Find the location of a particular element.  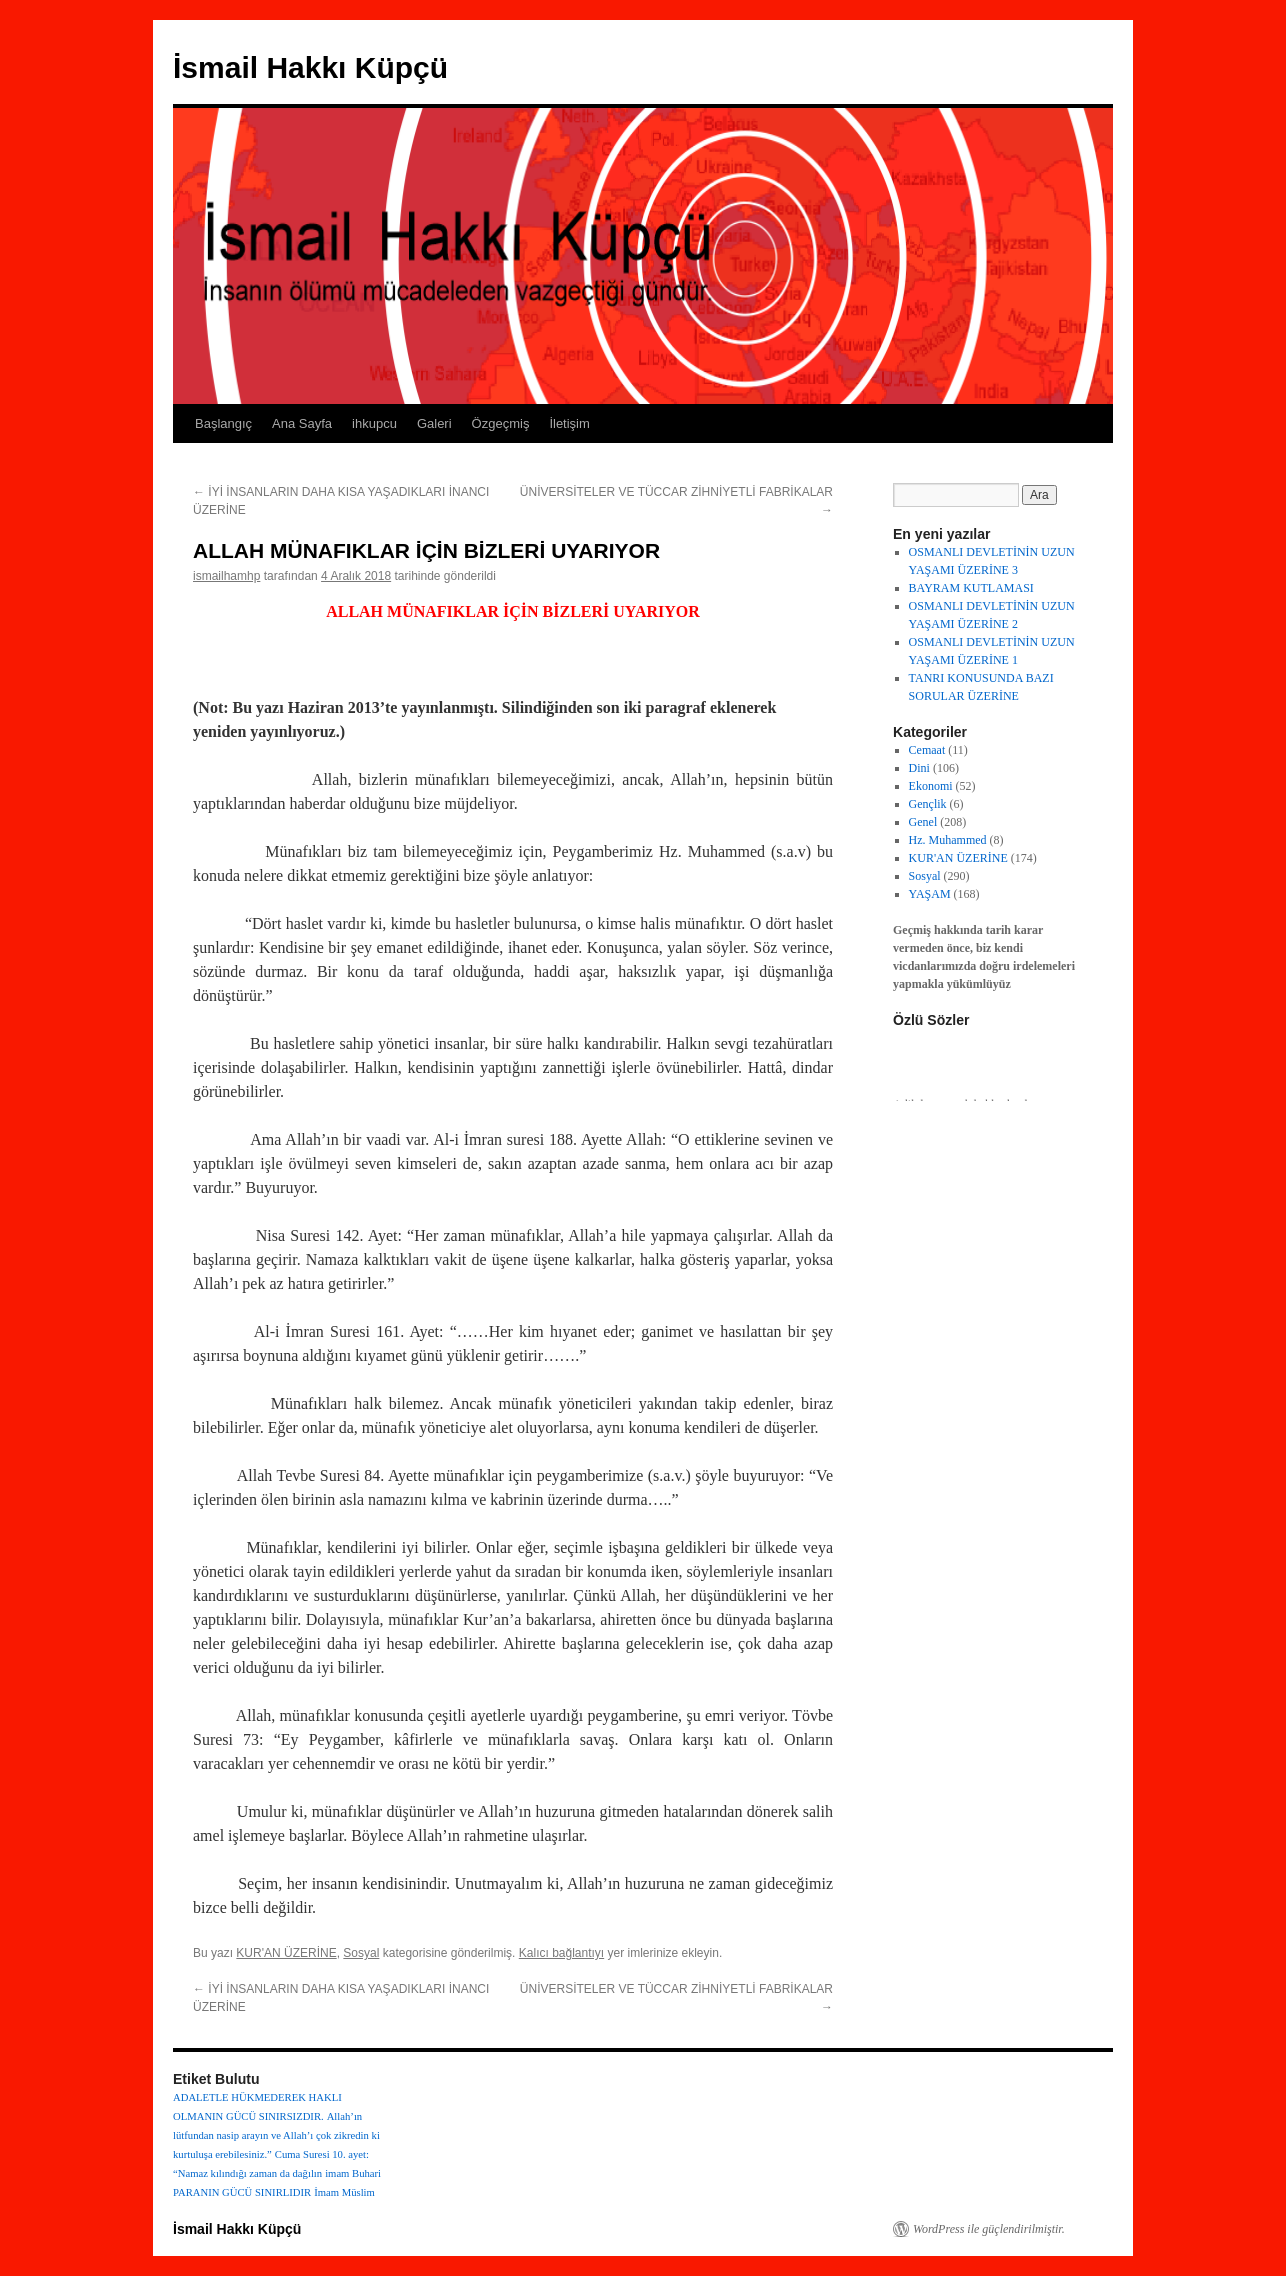

BAYRAM KUTLAMASI is located at coordinates (971, 588).